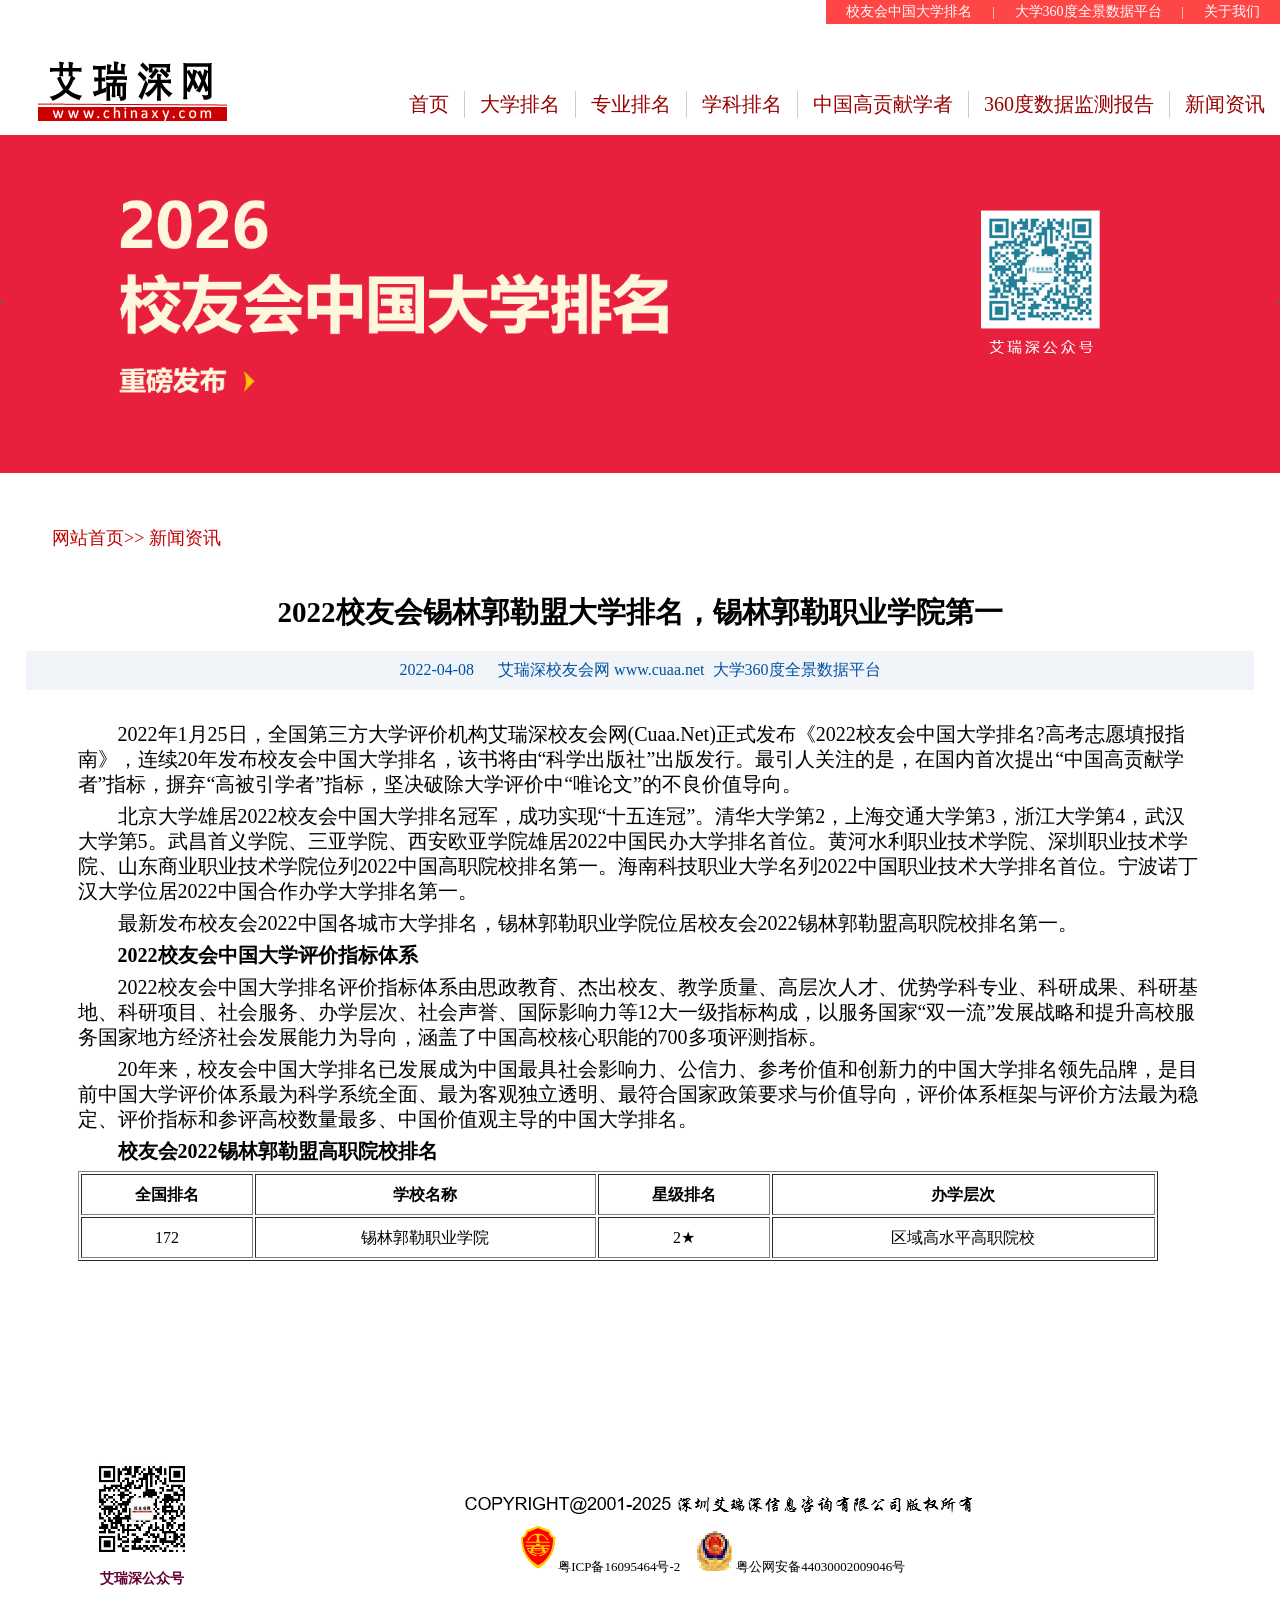  What do you see at coordinates (1225, 104) in the screenshot?
I see `新闻资讯` at bounding box center [1225, 104].